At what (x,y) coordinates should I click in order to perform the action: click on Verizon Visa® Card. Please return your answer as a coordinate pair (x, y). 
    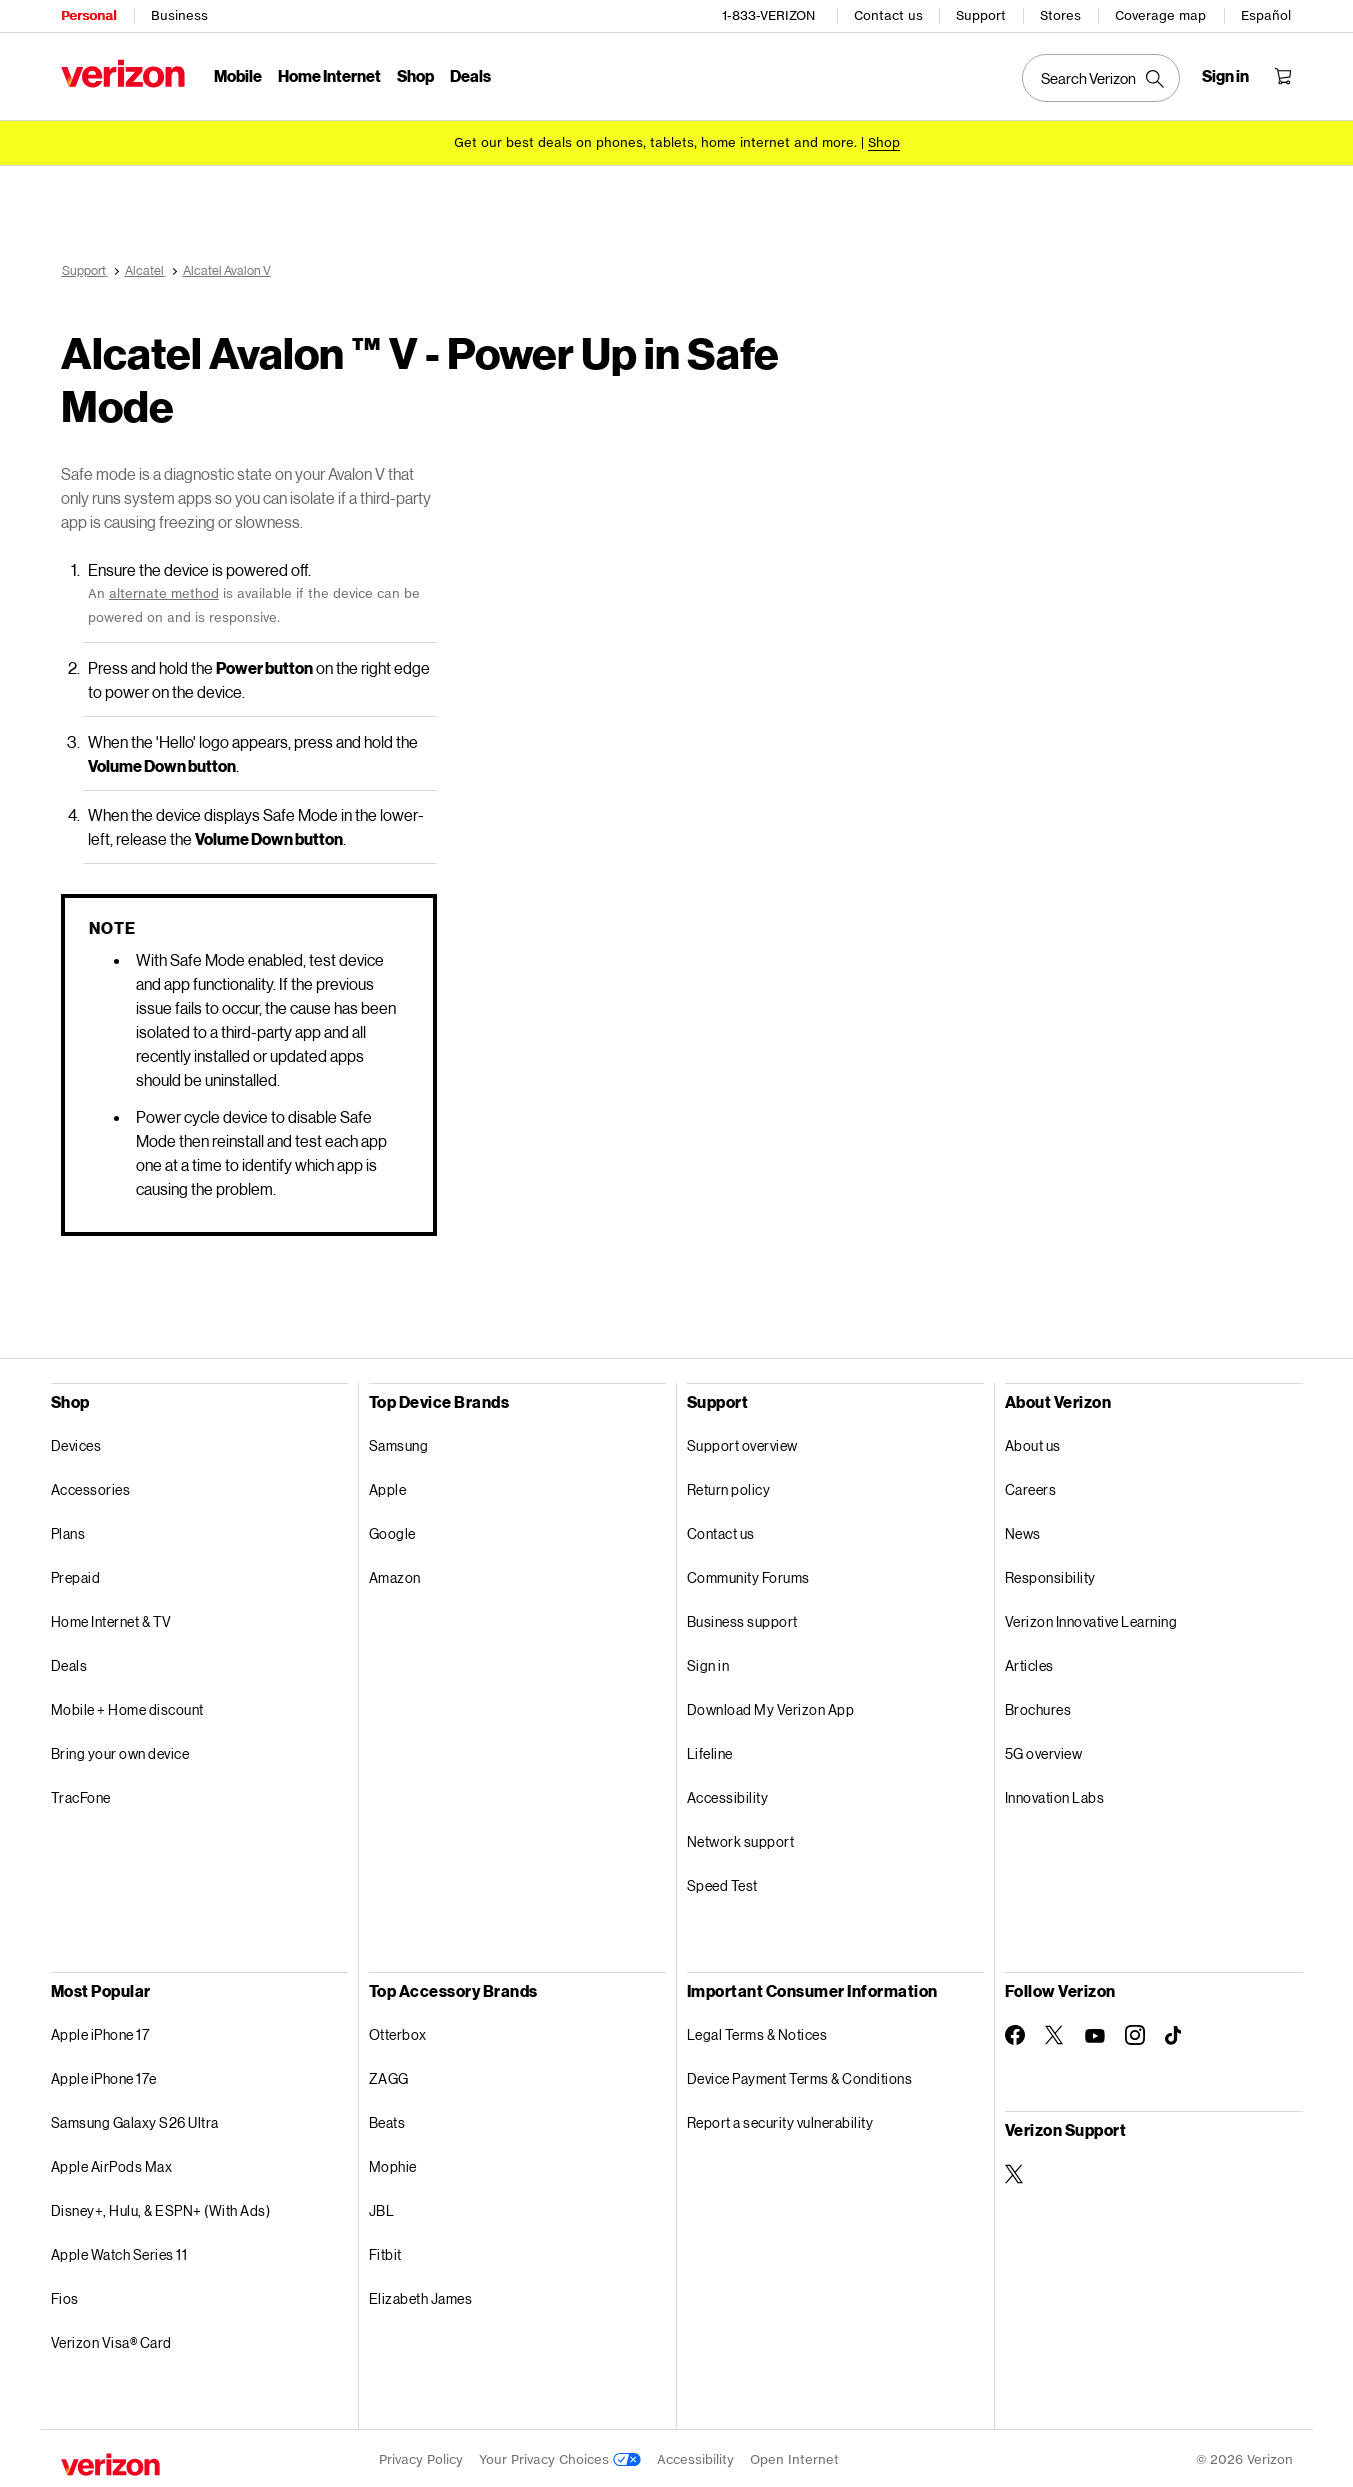
    Looking at the image, I should click on (111, 2339).